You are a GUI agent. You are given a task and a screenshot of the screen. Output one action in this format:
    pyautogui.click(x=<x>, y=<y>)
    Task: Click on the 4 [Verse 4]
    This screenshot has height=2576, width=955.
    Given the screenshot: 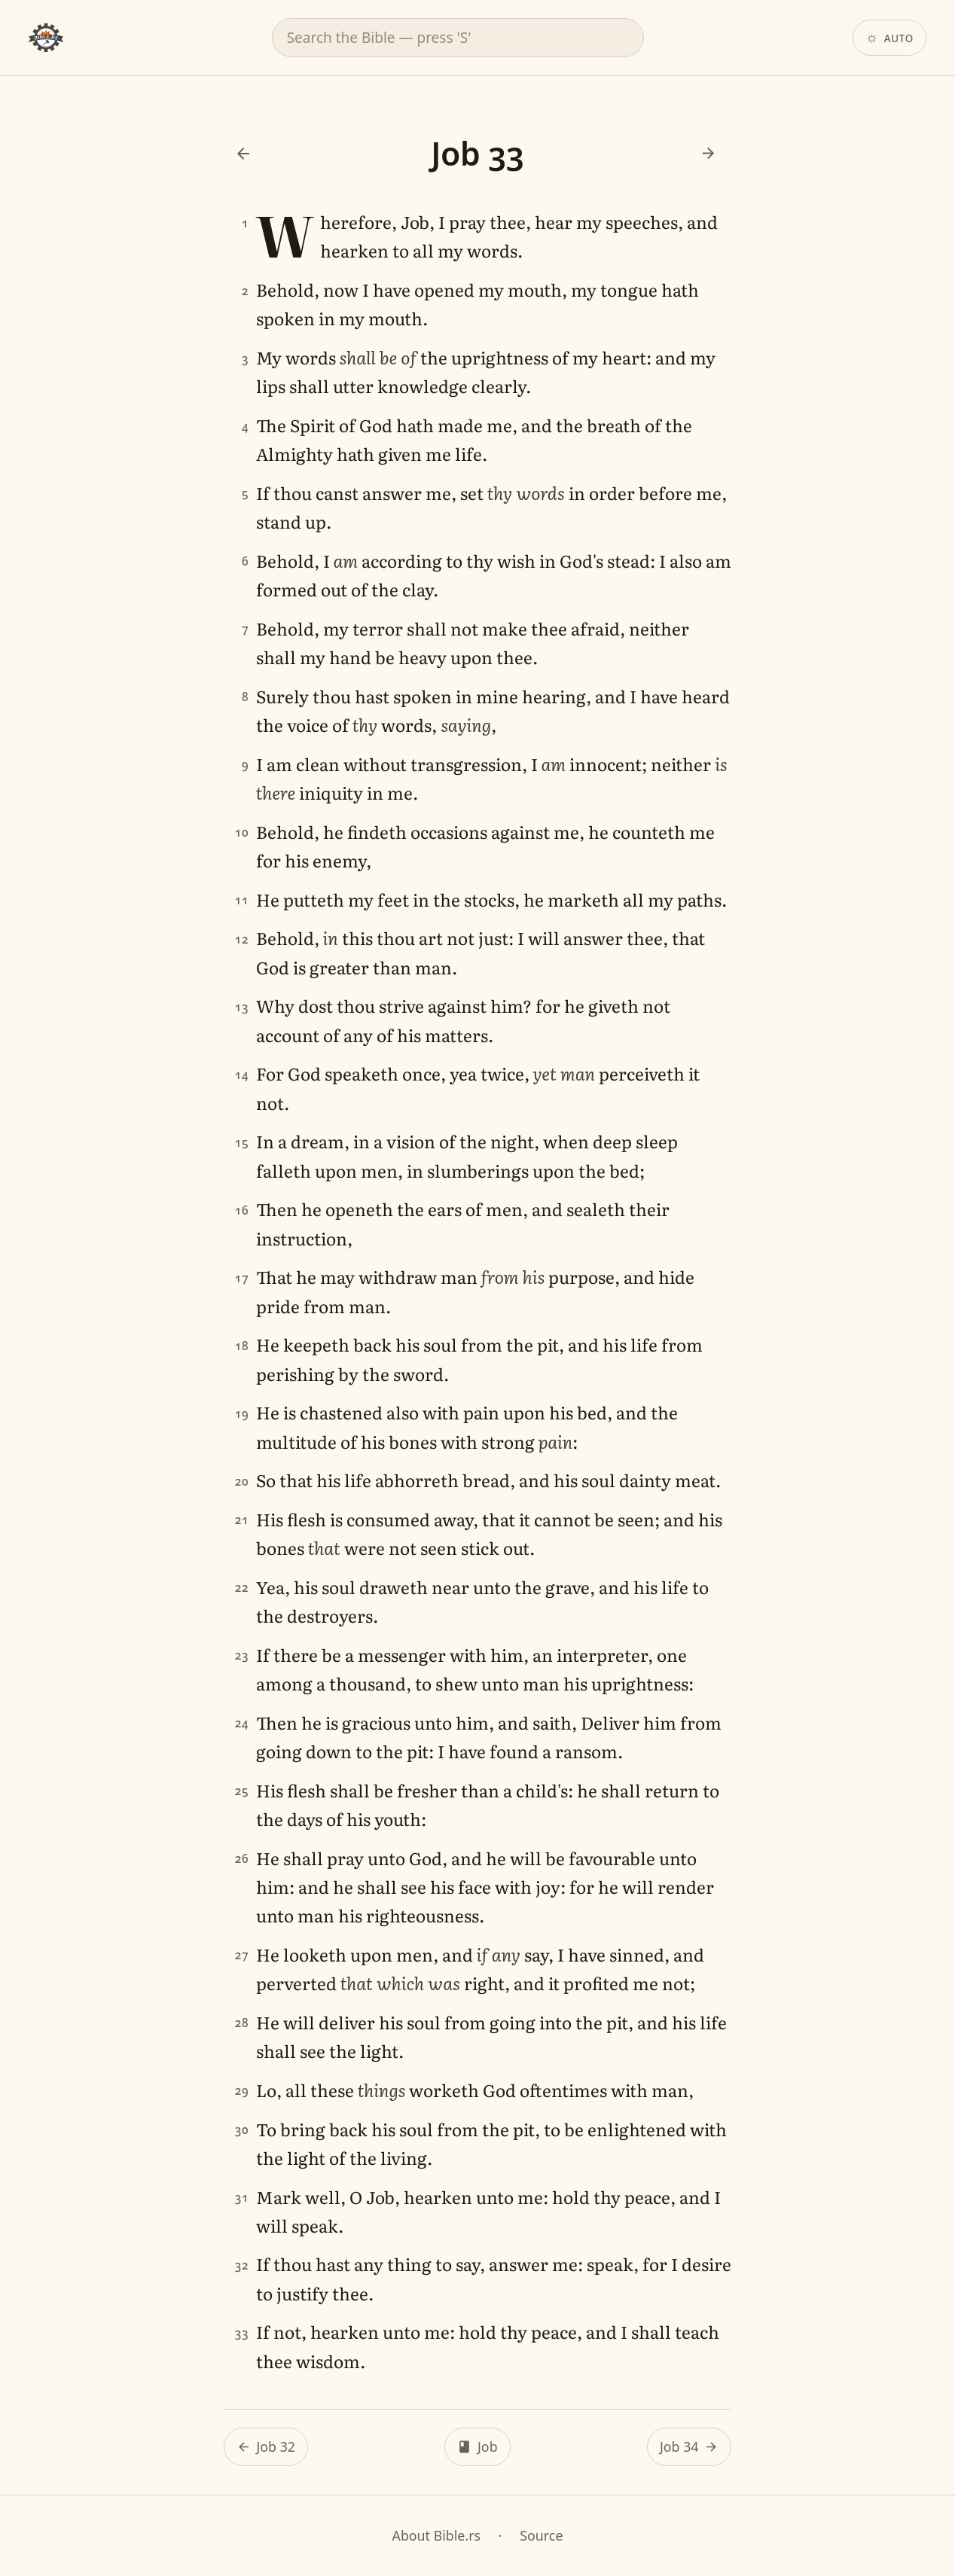 What is the action you would take?
    pyautogui.click(x=245, y=426)
    